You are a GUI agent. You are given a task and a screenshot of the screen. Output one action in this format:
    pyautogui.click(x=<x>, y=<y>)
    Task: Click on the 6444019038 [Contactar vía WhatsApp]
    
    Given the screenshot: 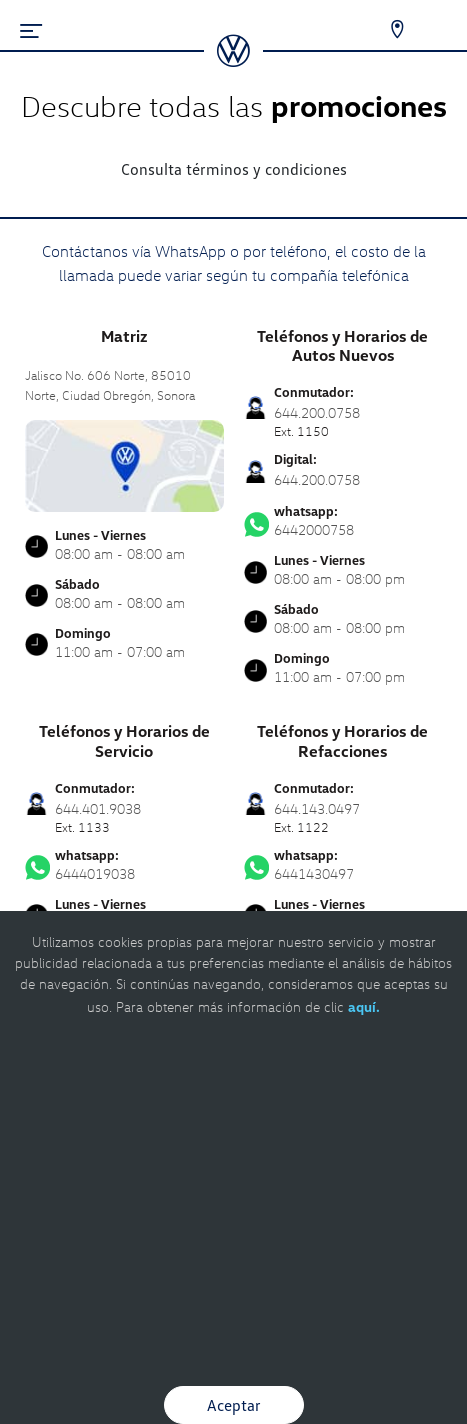 What is the action you would take?
    pyautogui.click(x=124, y=865)
    